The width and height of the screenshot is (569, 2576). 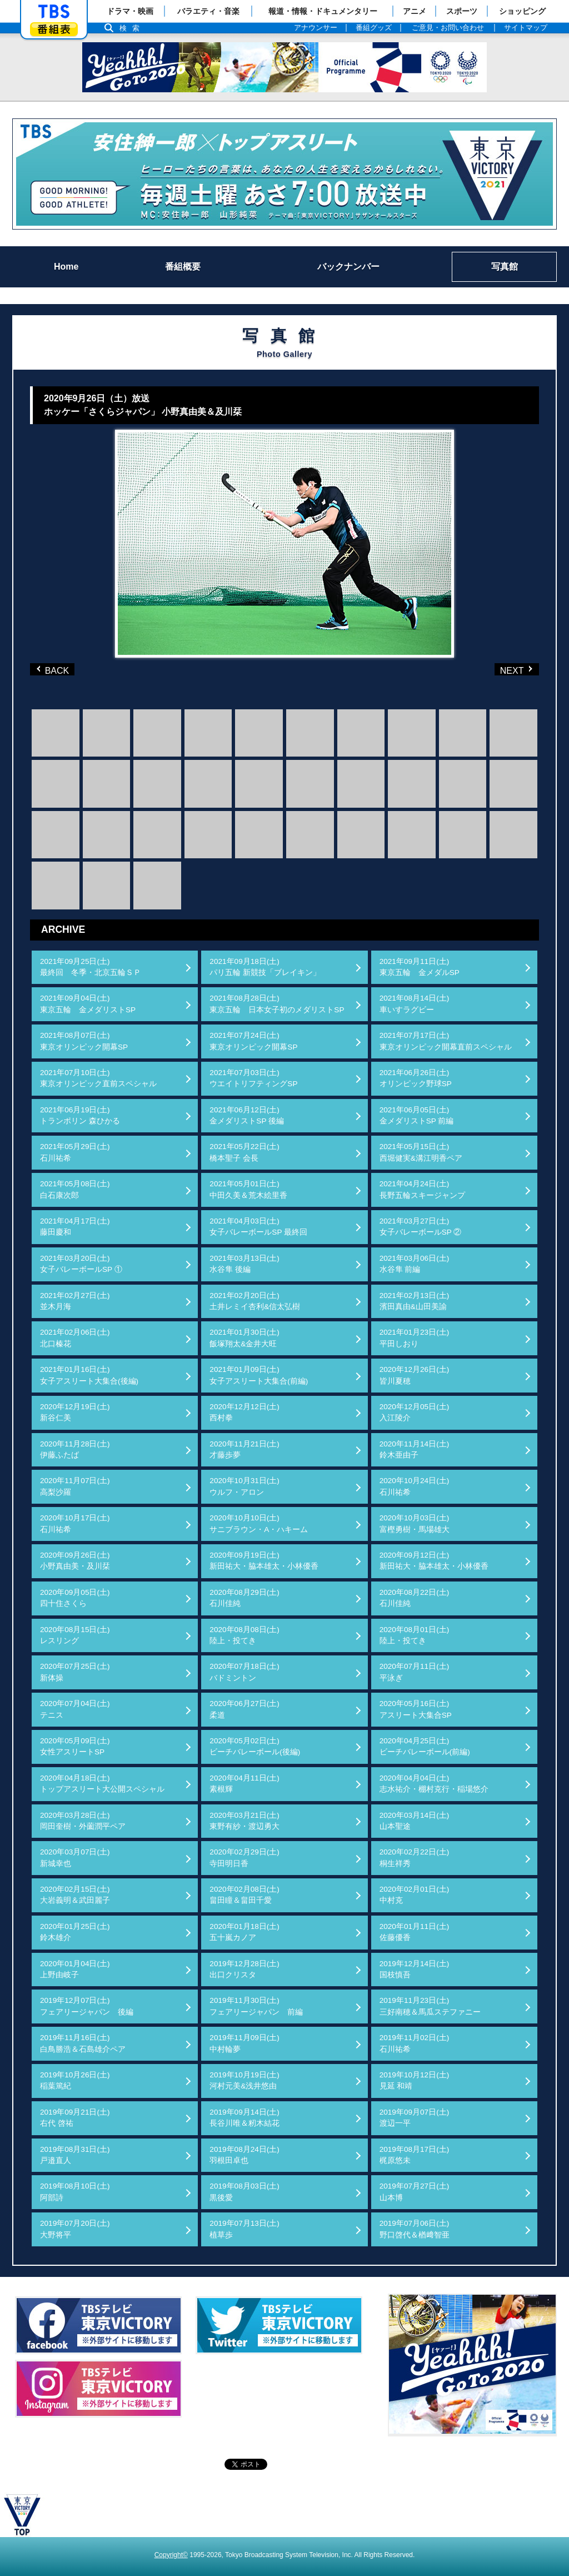 I want to click on 2020年11月21日(土)才藤歩夢, so click(x=244, y=1449).